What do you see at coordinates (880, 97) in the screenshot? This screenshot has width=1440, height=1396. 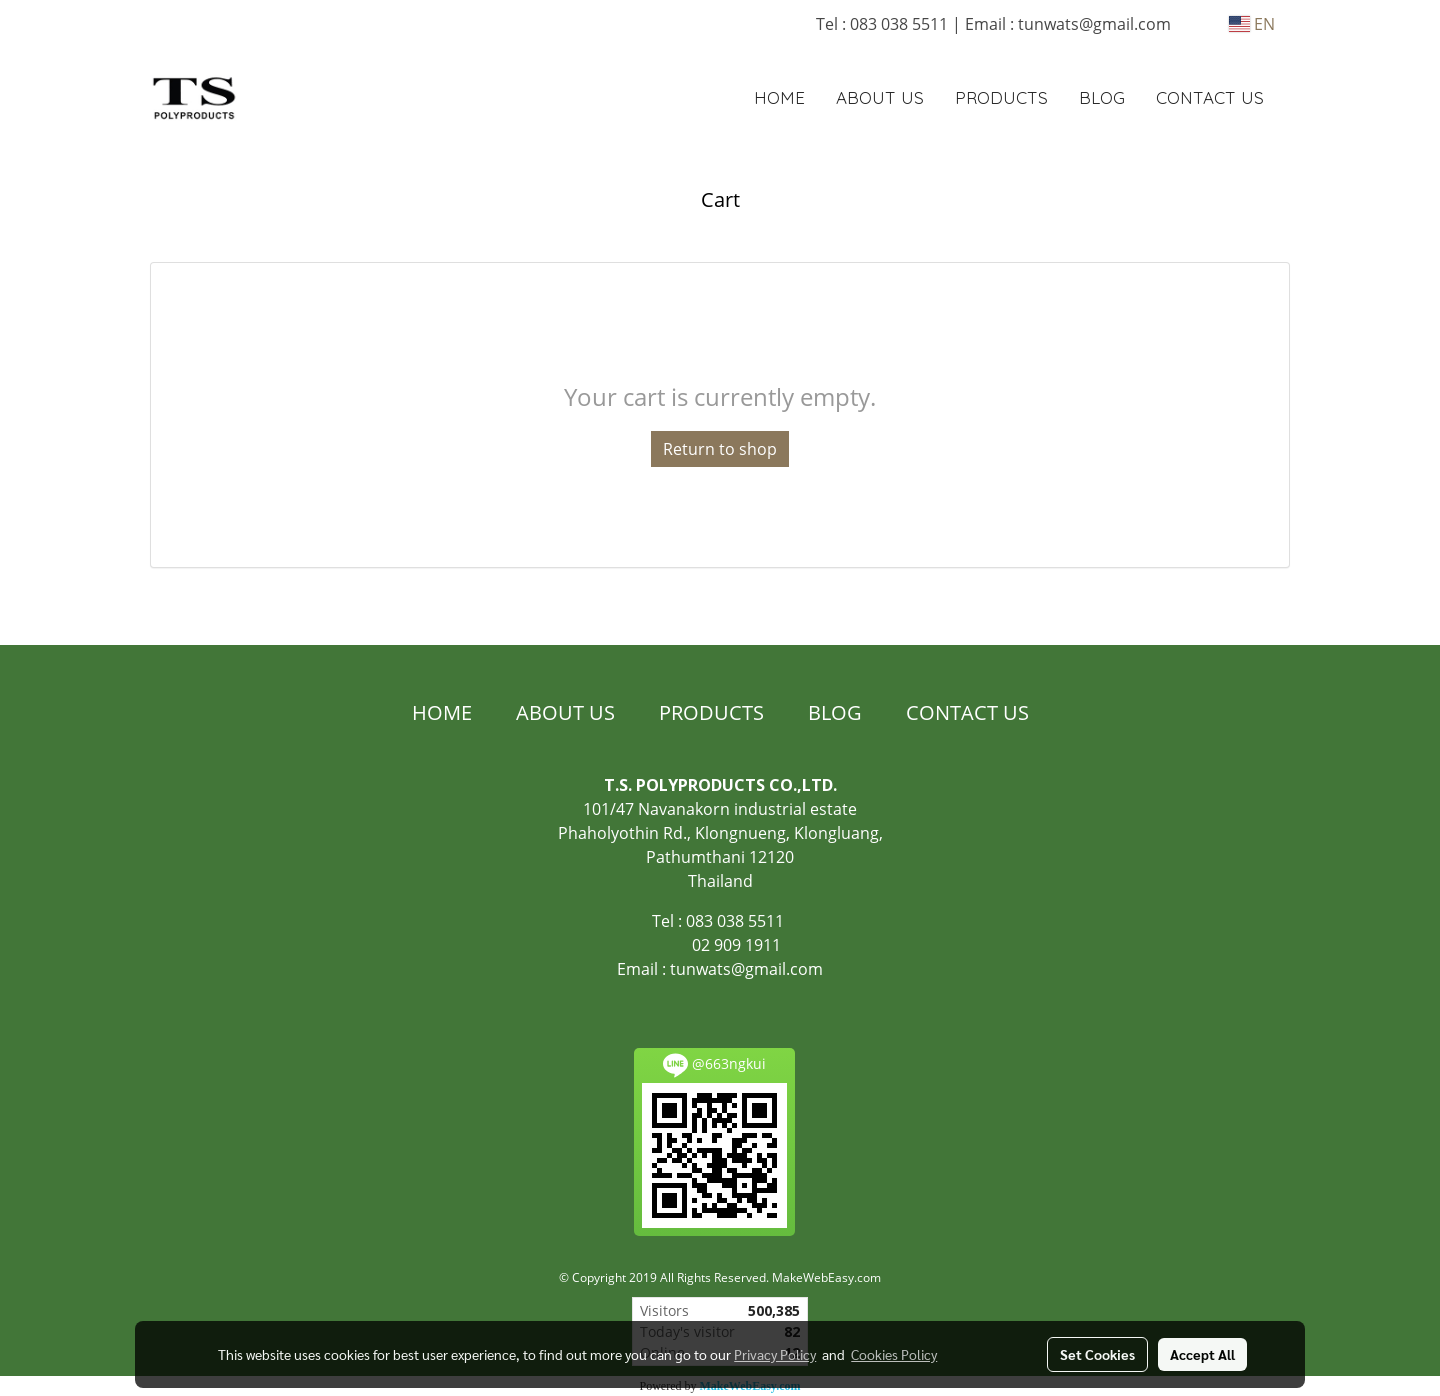 I see `ABOUT US` at bounding box center [880, 97].